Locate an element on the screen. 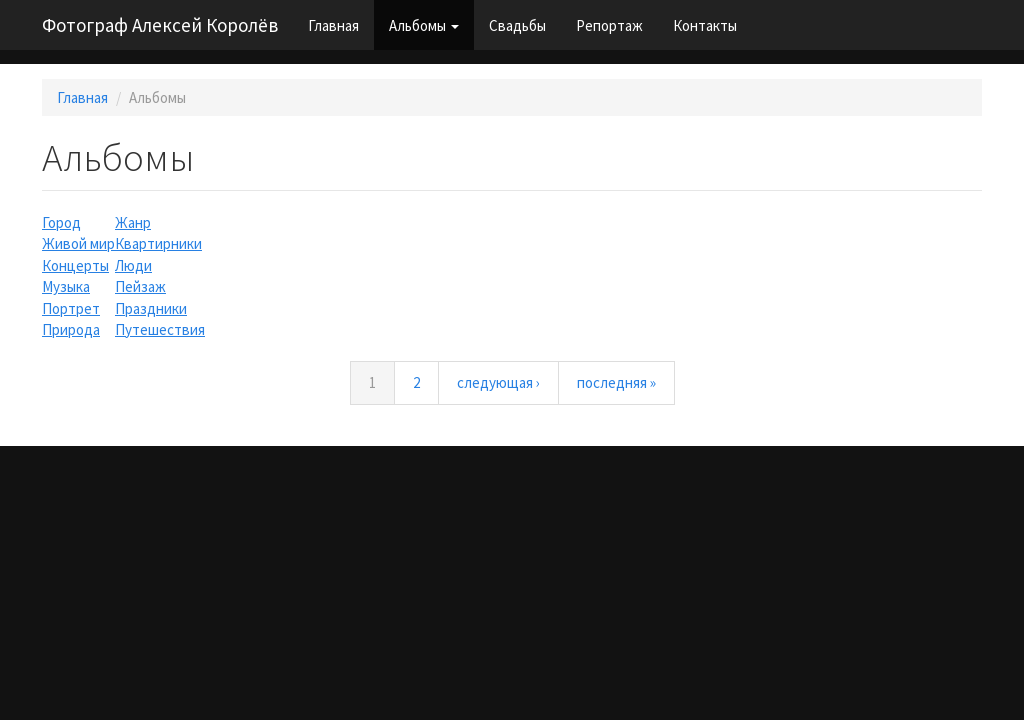 Image resolution: width=1024 pixels, height=720 pixels. Жанр is located at coordinates (133, 222).